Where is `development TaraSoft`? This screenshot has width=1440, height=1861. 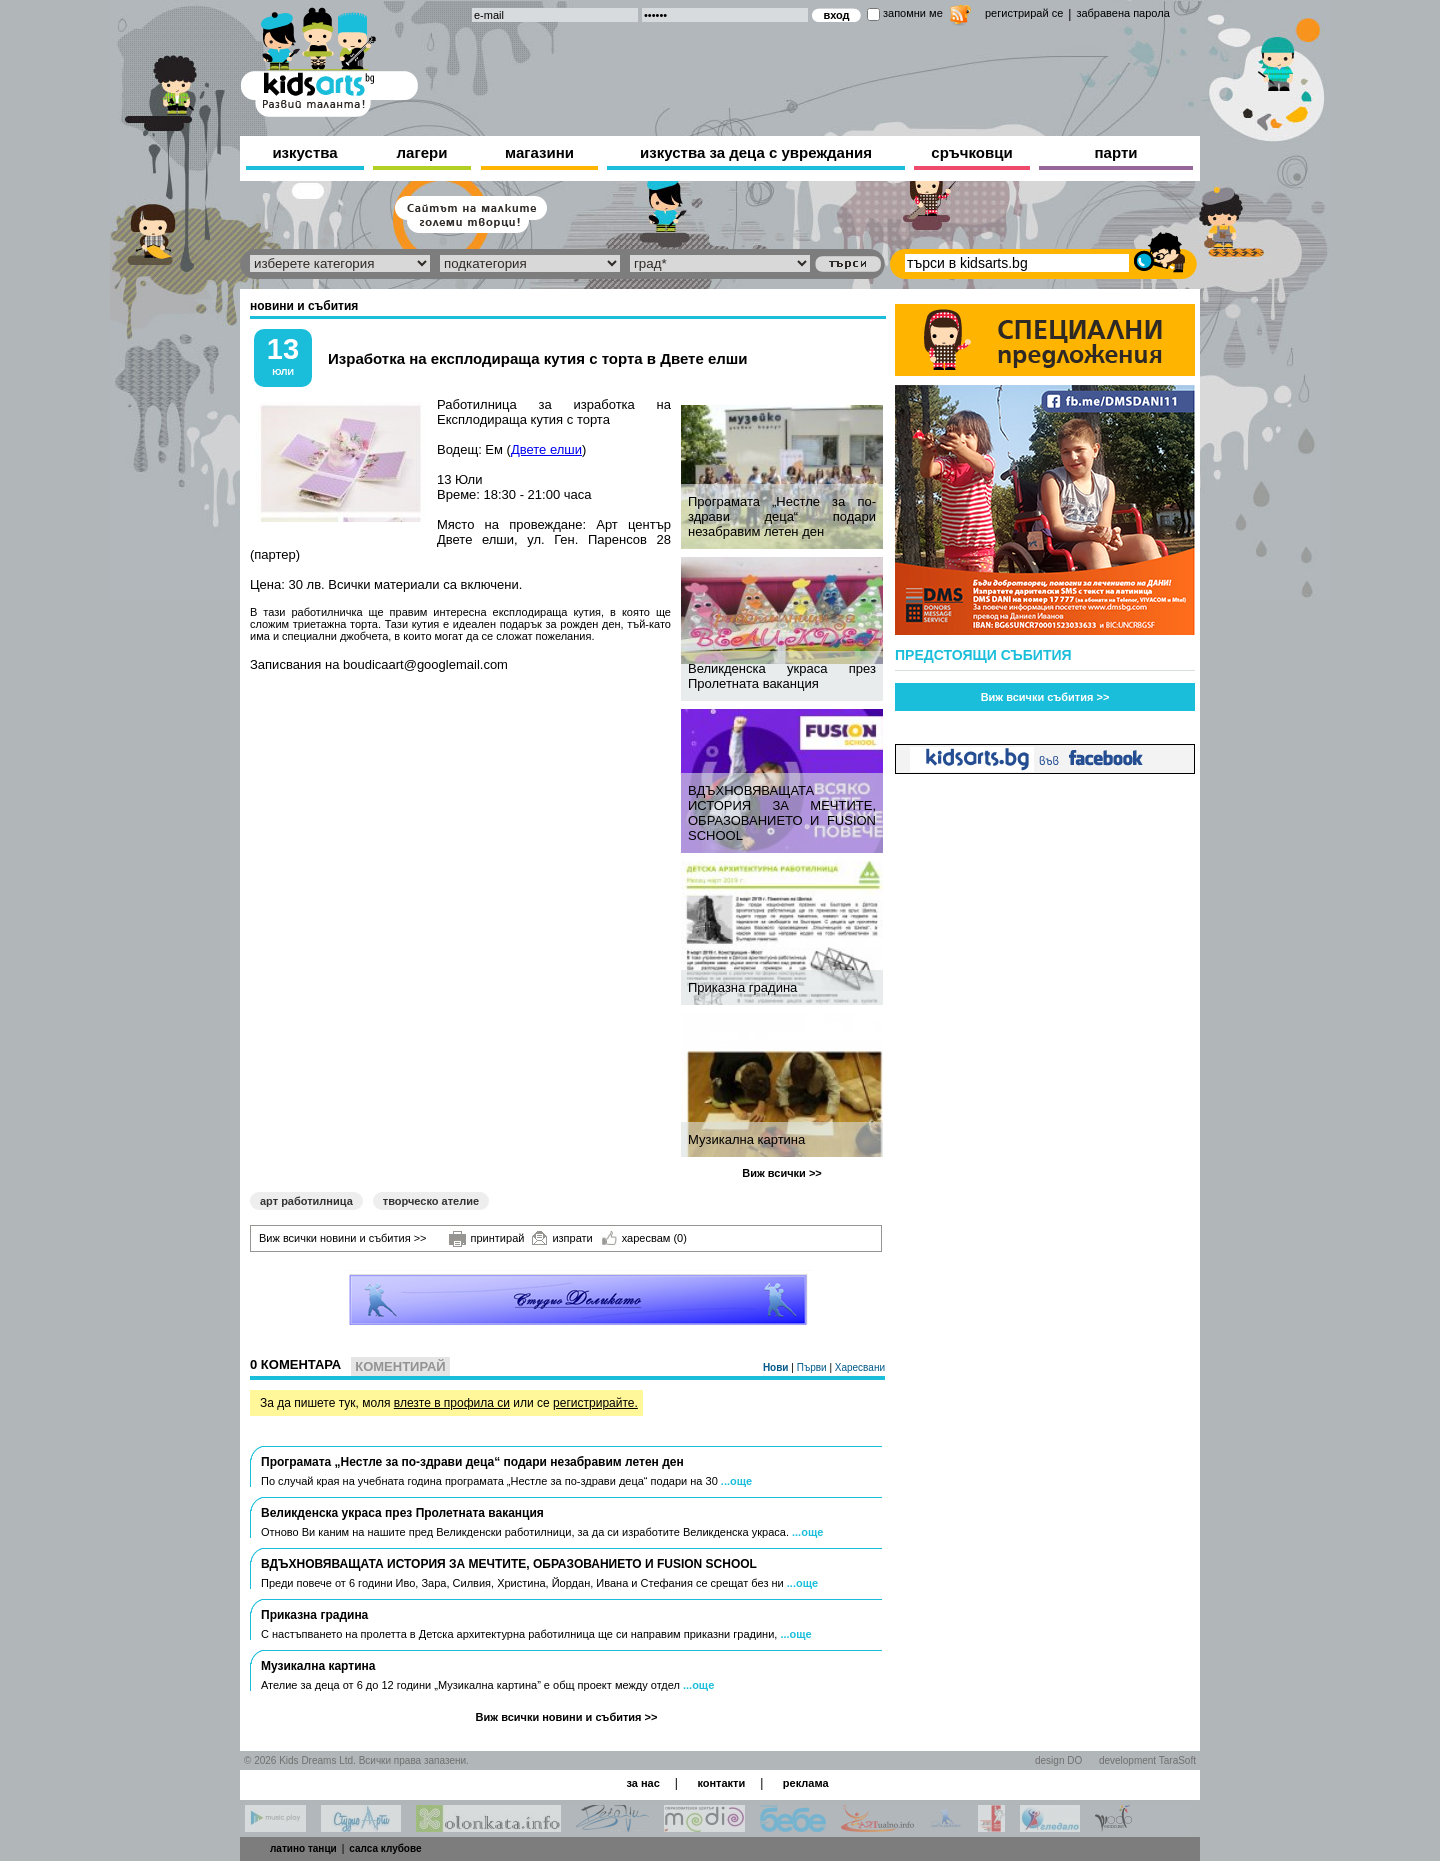
development TaraSoft is located at coordinates (1147, 1760).